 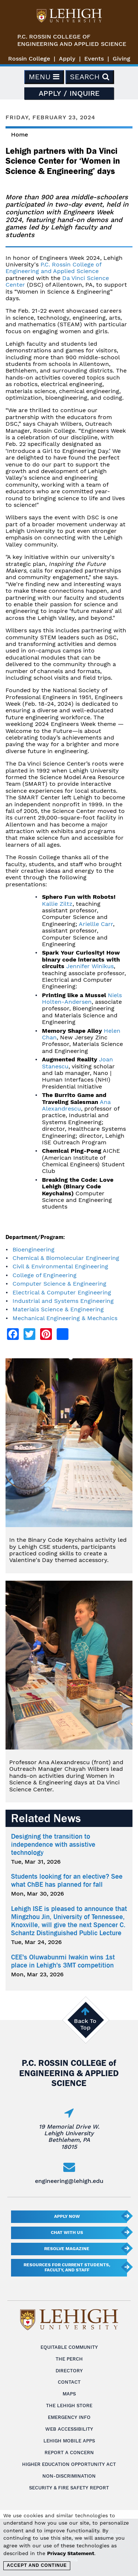 I want to click on Computer Science & Engineering, so click(x=59, y=1283).